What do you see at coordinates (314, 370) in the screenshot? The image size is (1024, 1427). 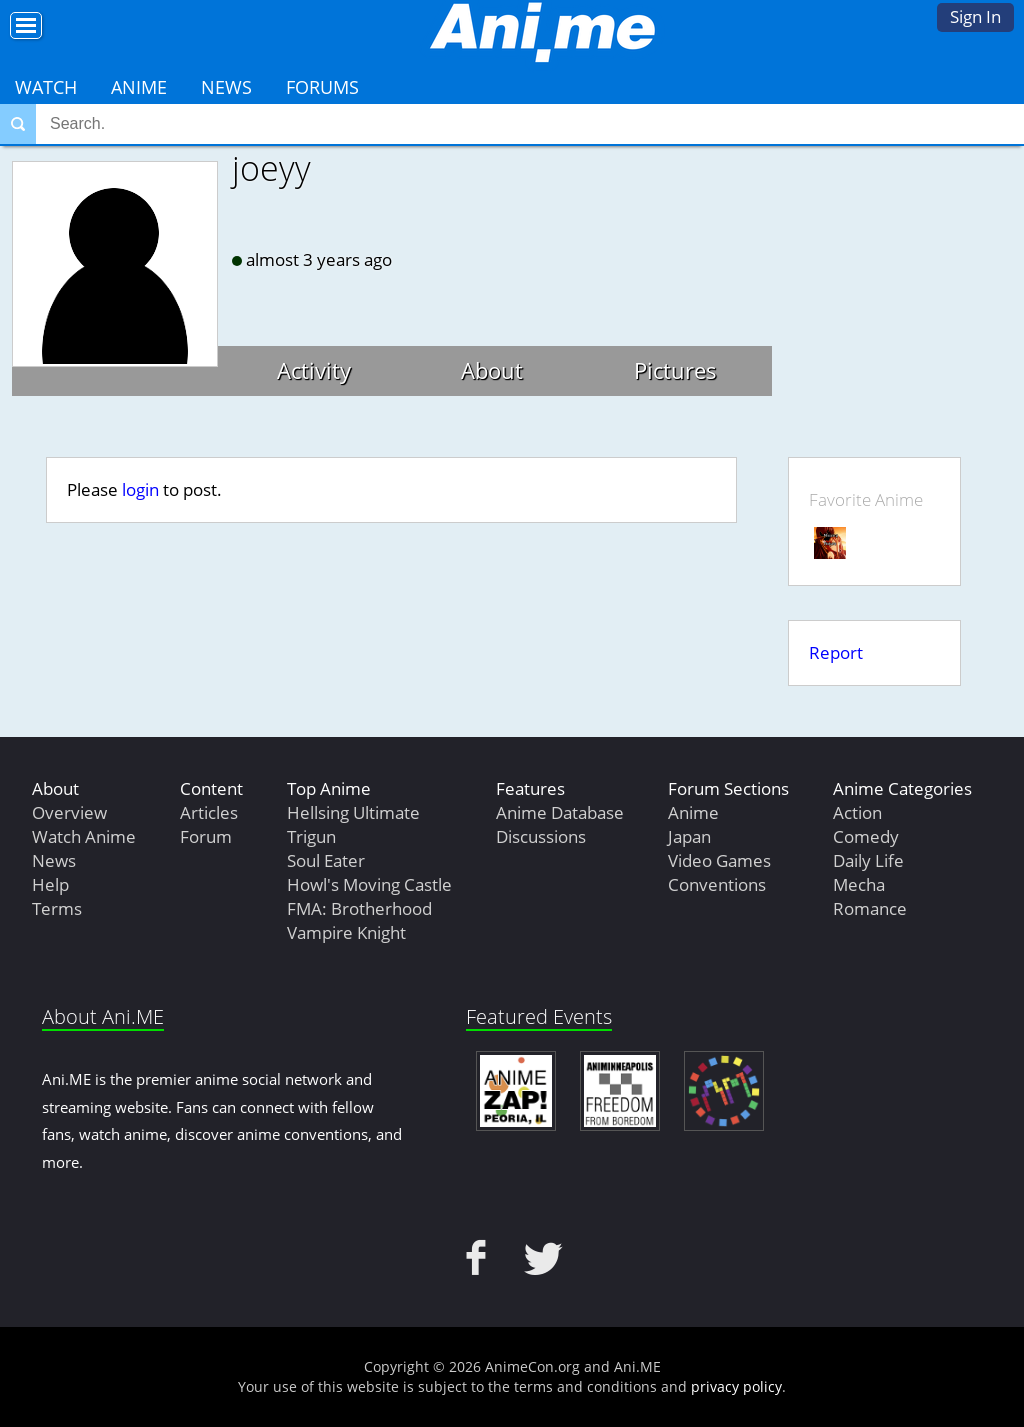 I see `Activity` at bounding box center [314, 370].